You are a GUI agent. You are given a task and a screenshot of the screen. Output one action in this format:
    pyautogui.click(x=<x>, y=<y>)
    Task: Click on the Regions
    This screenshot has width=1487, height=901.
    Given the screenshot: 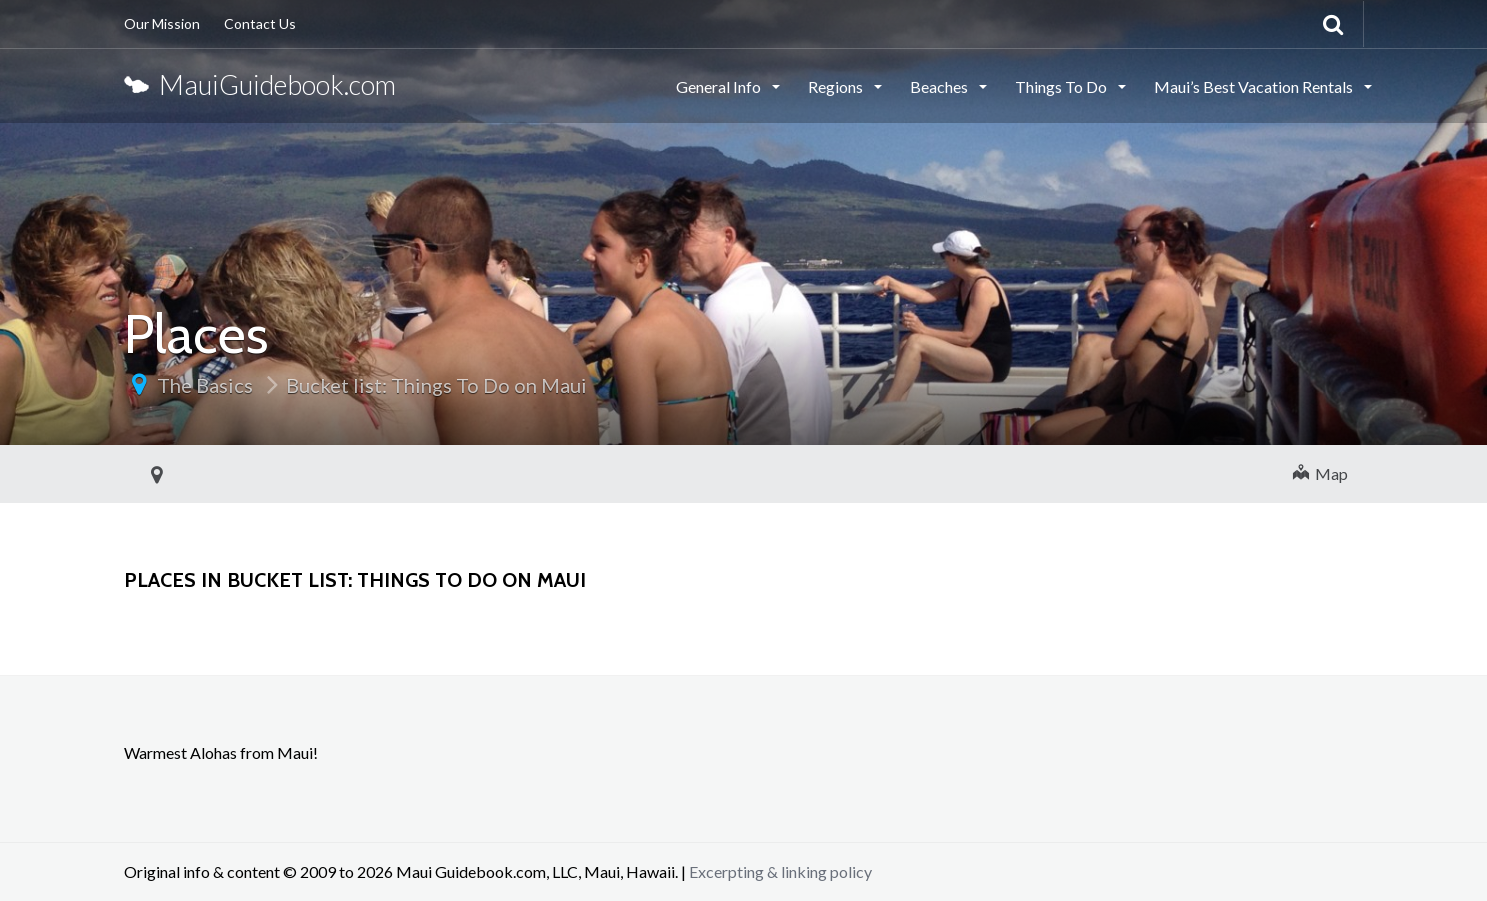 What is the action you would take?
    pyautogui.click(x=837, y=86)
    